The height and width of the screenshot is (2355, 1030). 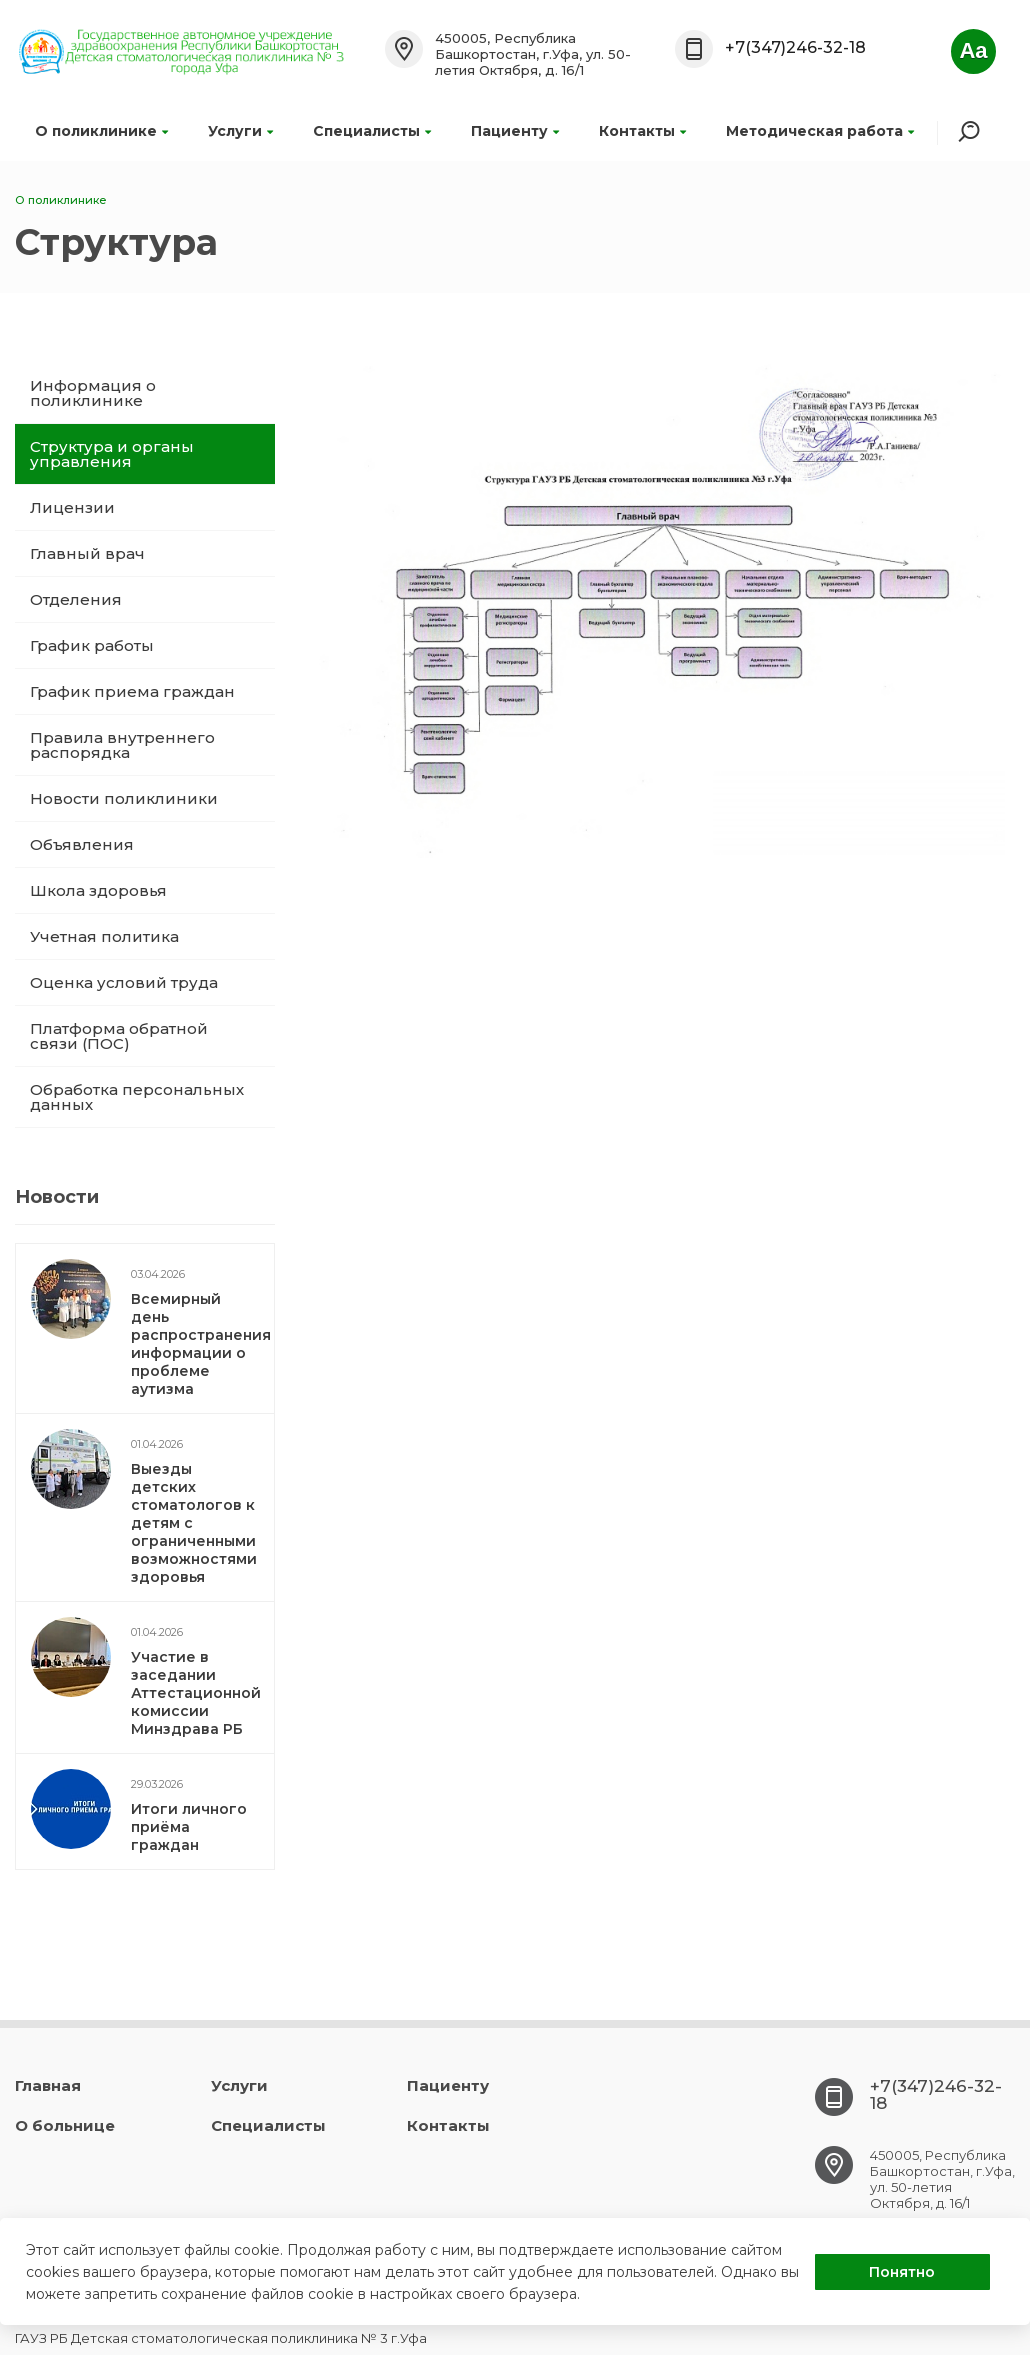 What do you see at coordinates (124, 982) in the screenshot?
I see `Оценка условий труда` at bounding box center [124, 982].